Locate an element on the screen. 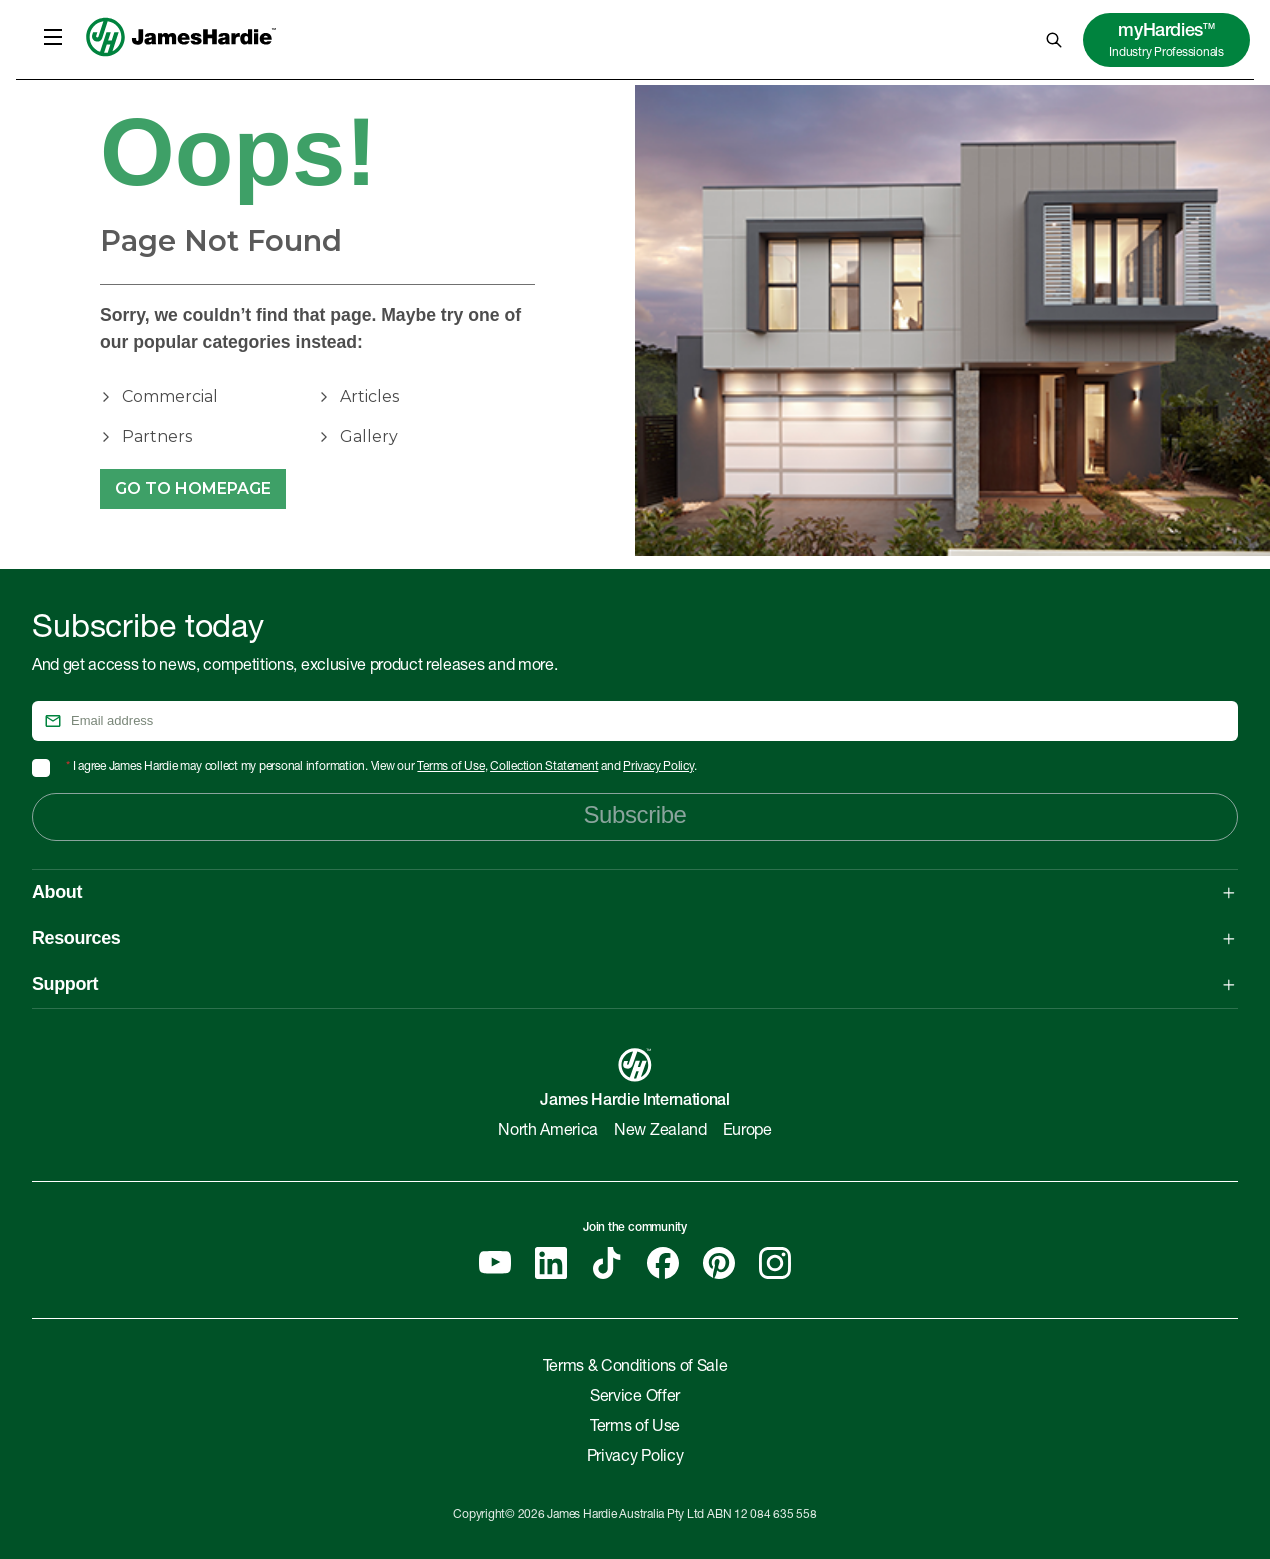  North America is located at coordinates (548, 1132).